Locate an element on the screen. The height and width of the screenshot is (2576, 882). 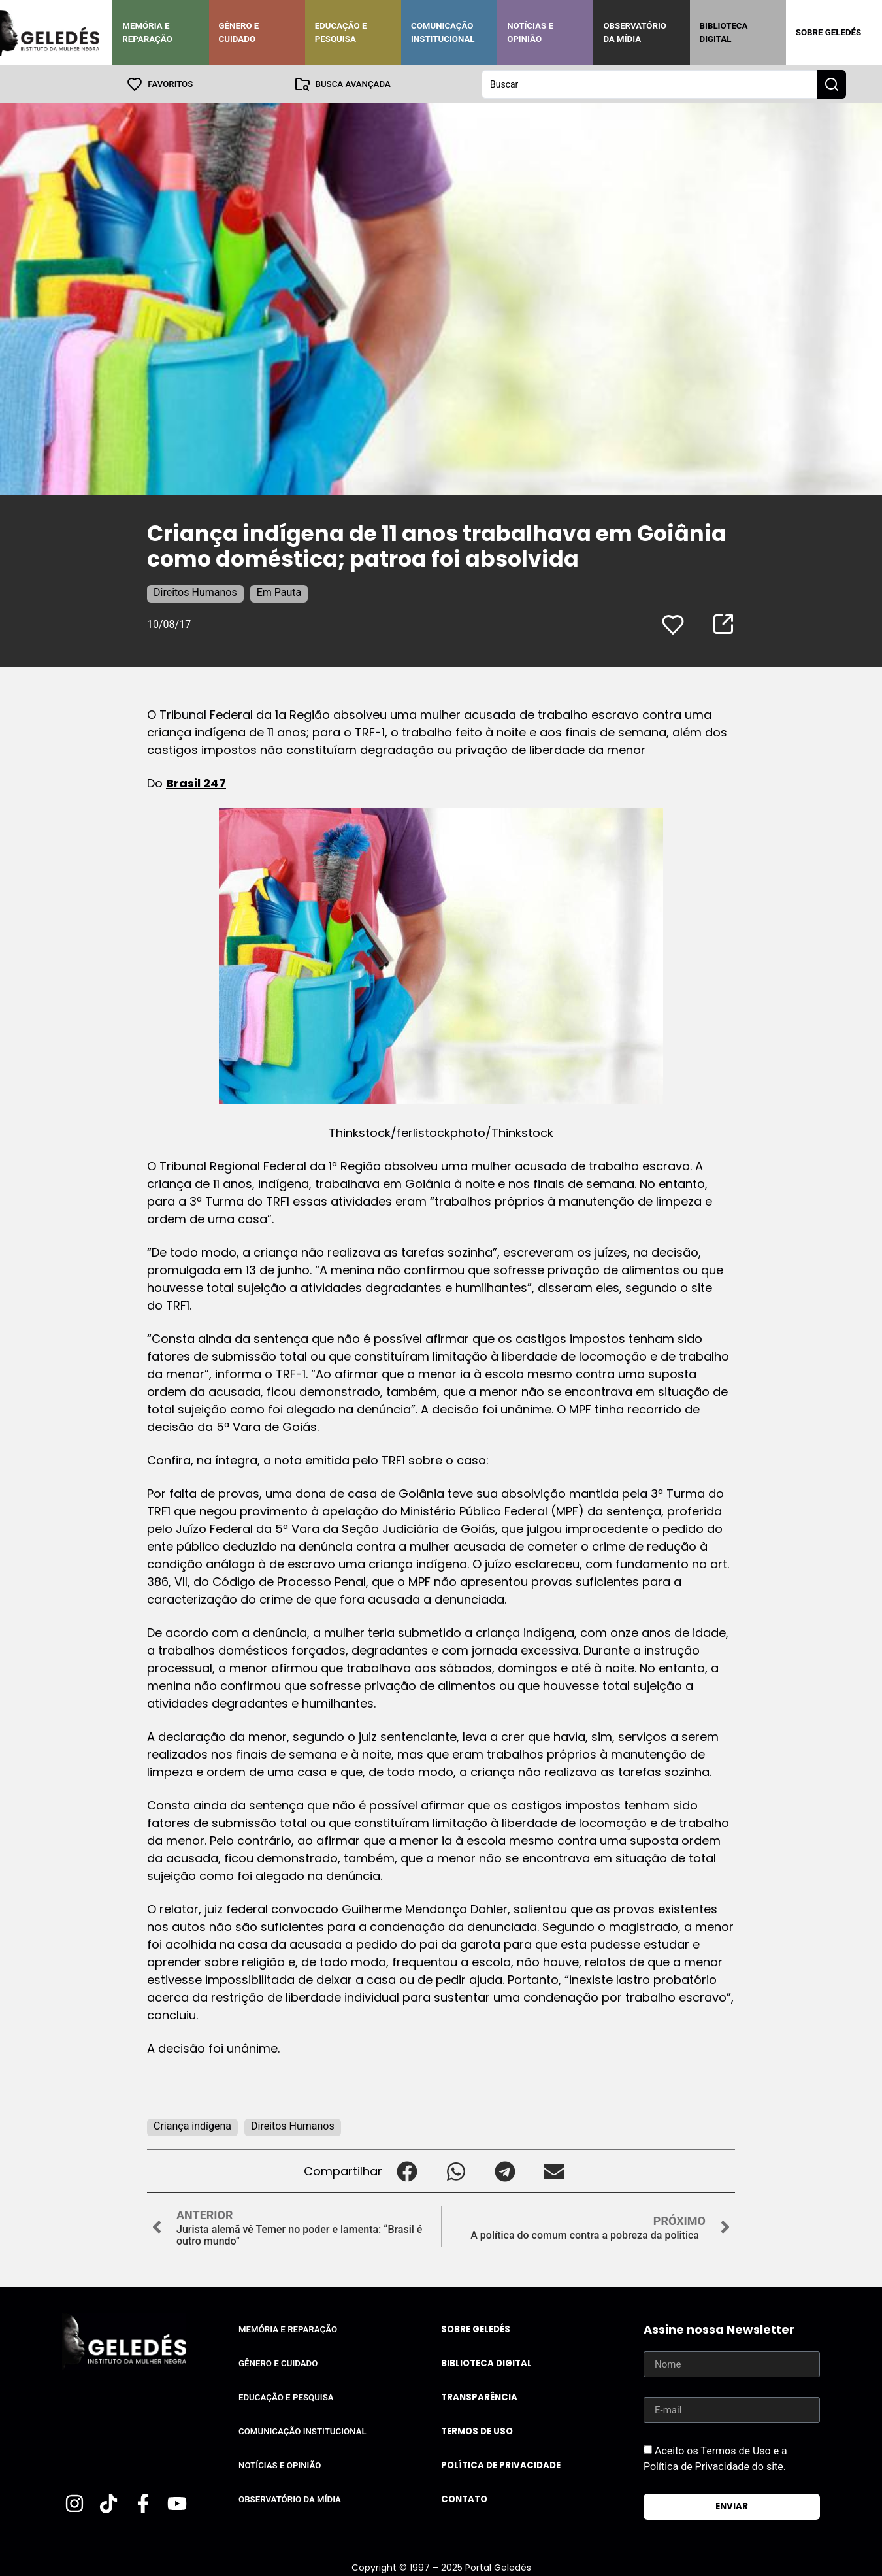
Contato is located at coordinates (464, 2498).